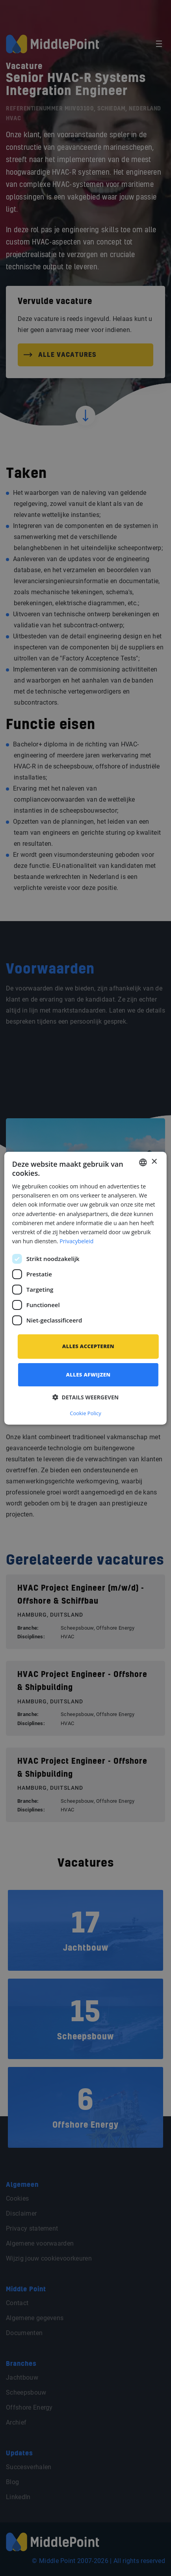  I want to click on [dialog], so click(85, 1287).